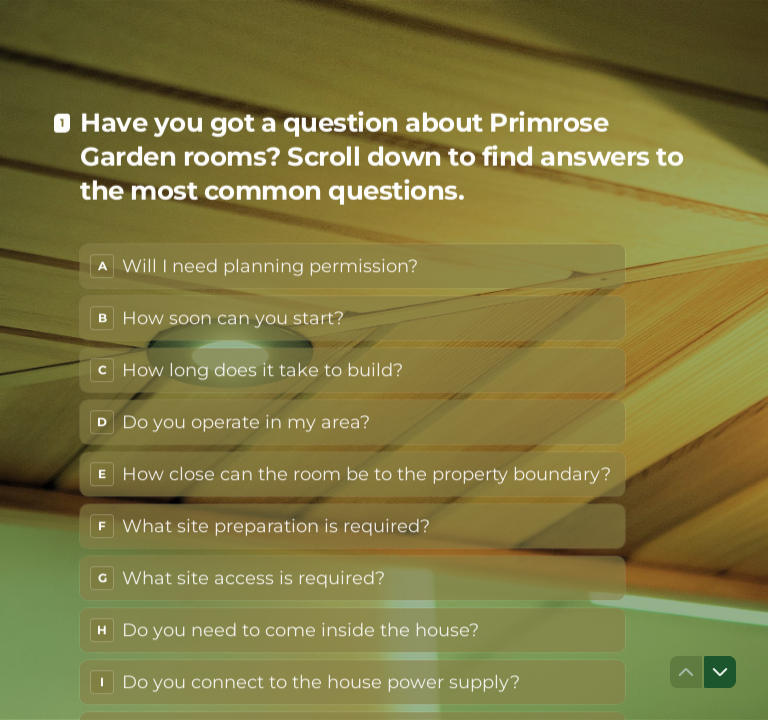 This screenshot has height=720, width=768. What do you see at coordinates (352, 259) in the screenshot?
I see `[radio]` at bounding box center [352, 259].